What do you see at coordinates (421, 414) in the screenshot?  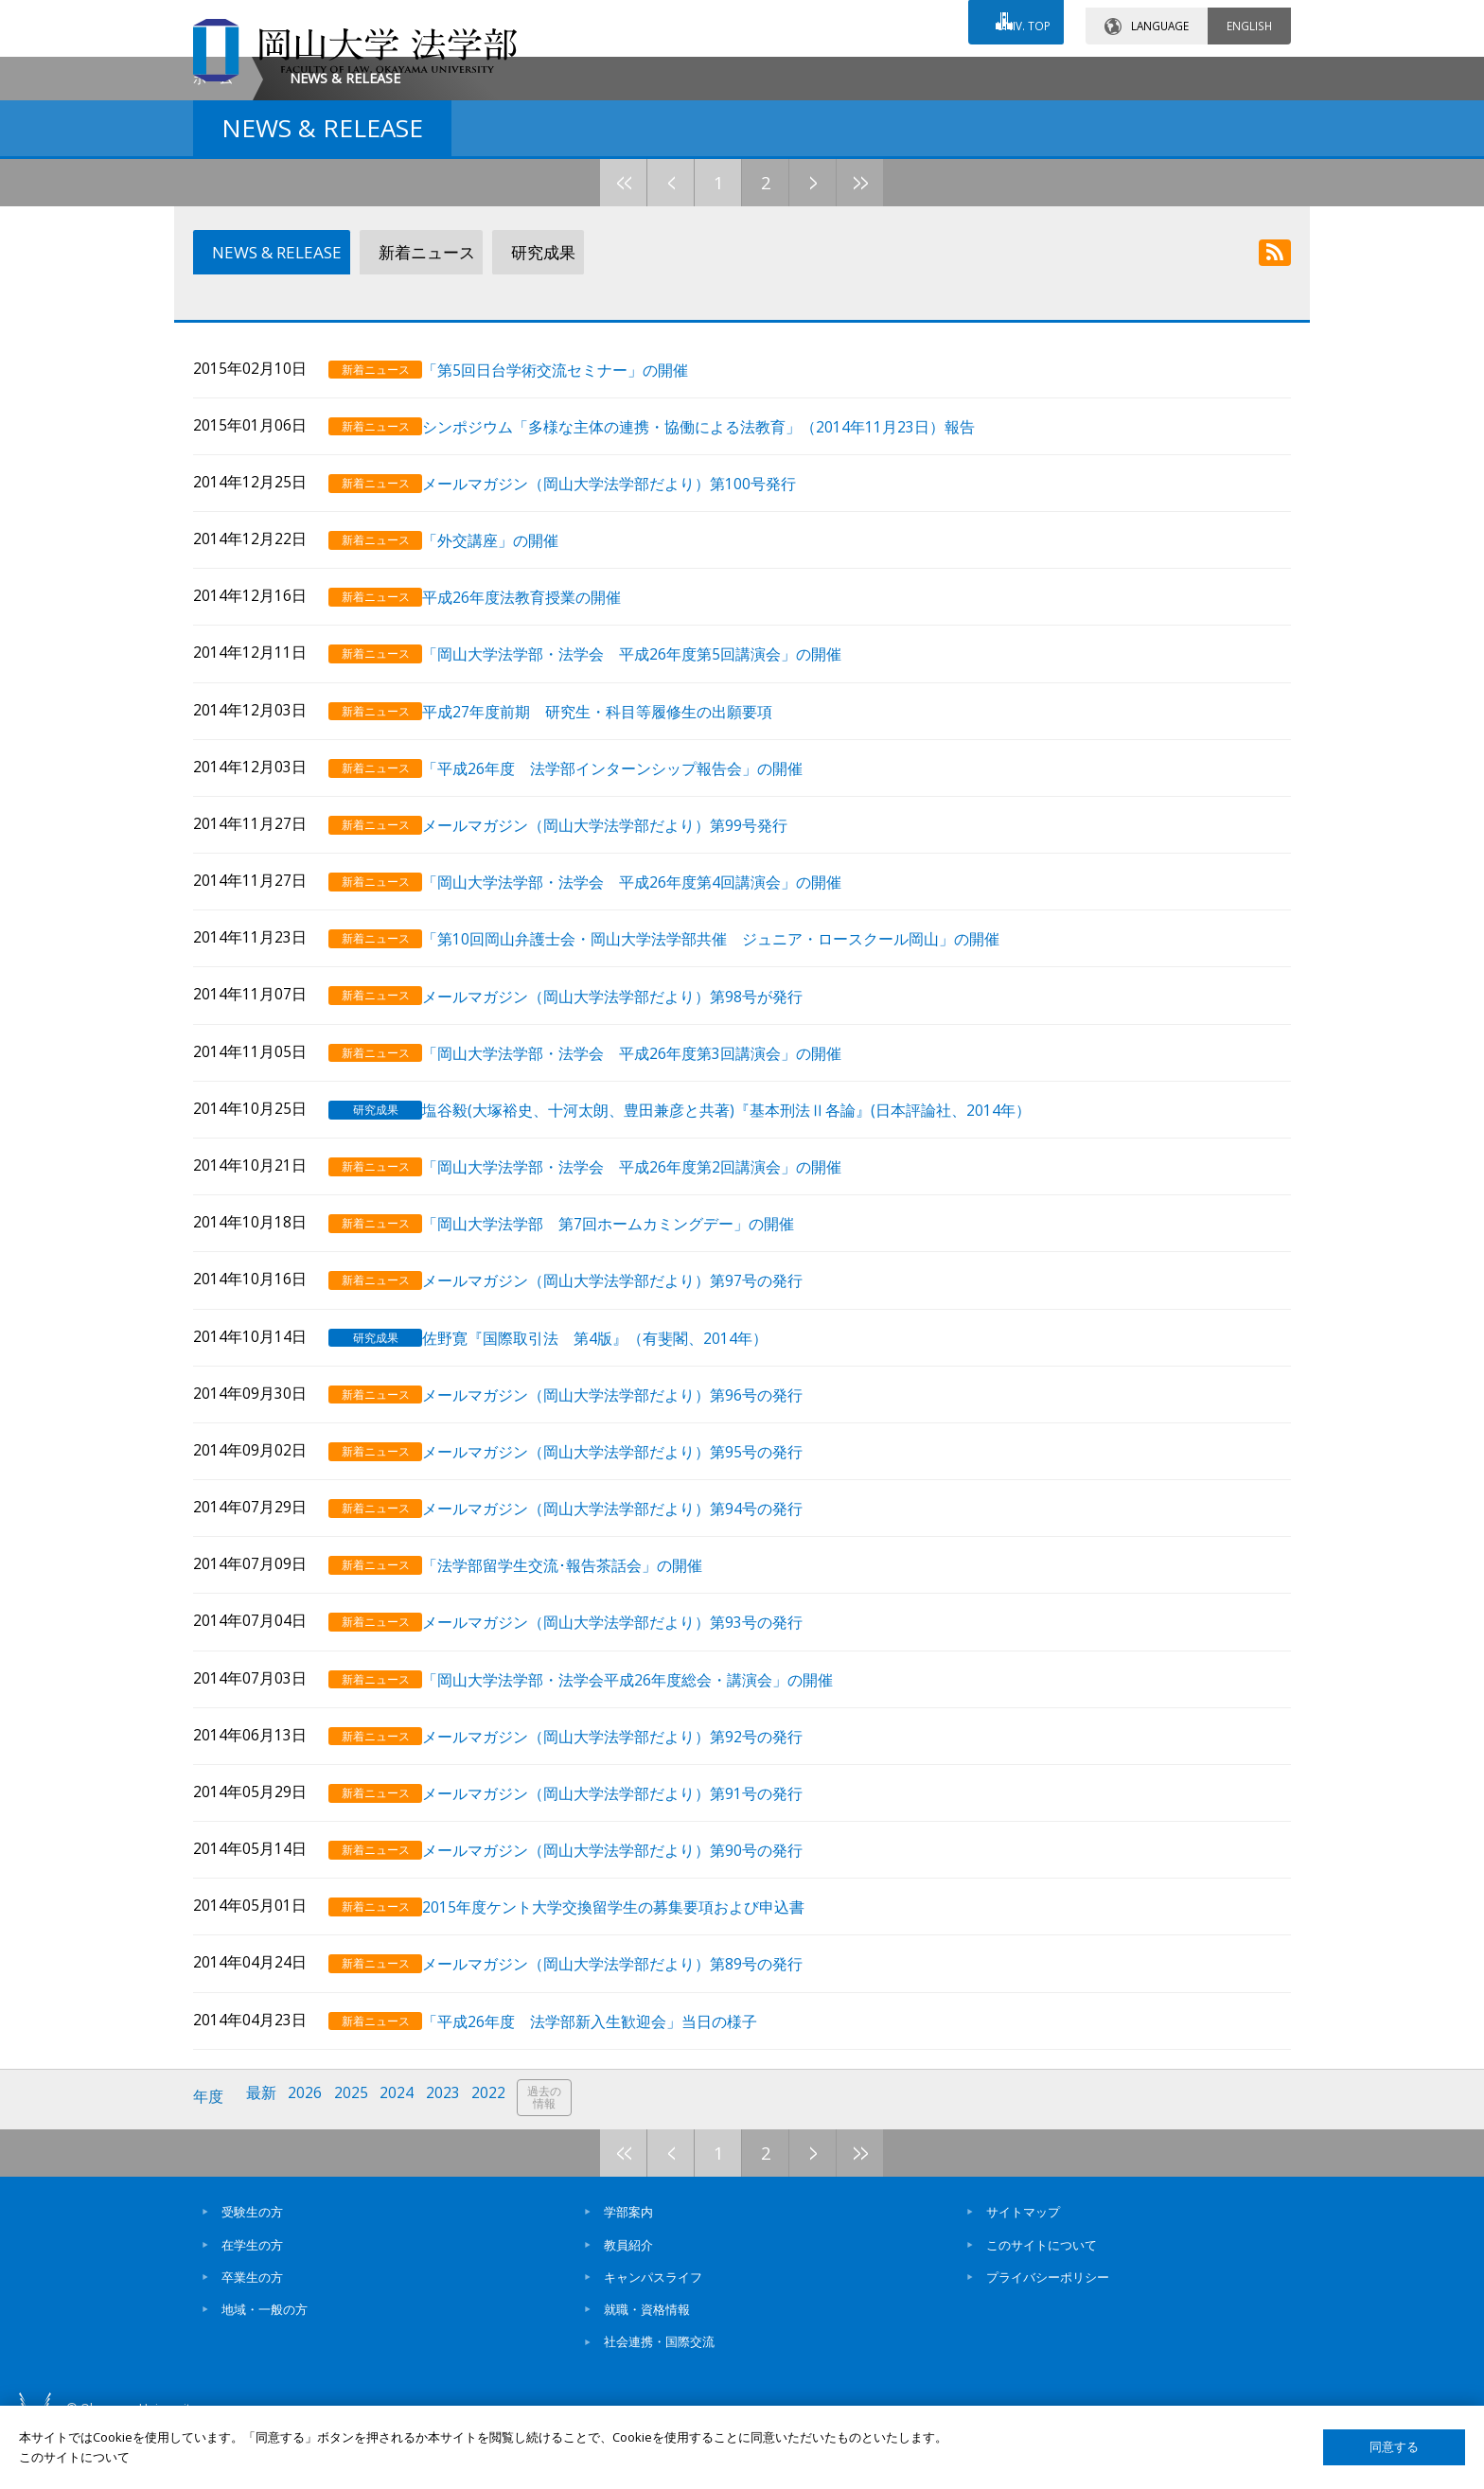 I see `新着ニュース [tab]` at bounding box center [421, 414].